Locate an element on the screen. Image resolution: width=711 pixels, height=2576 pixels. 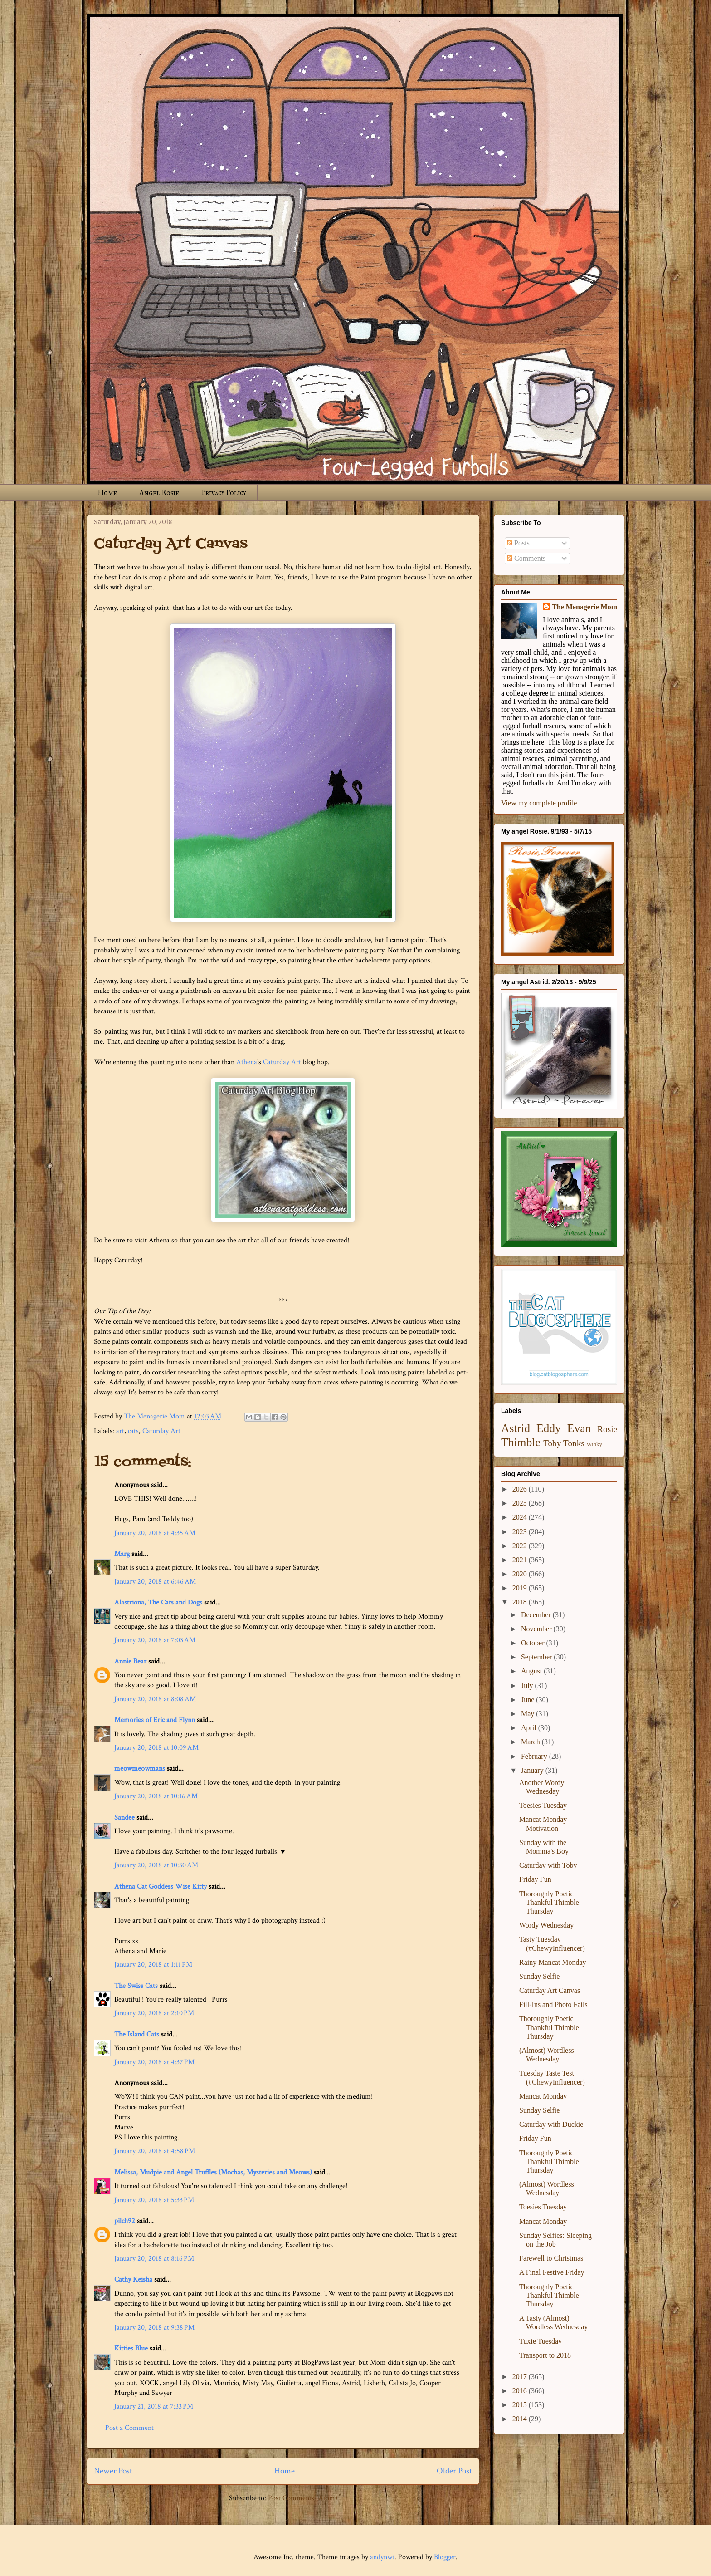
Post Comments (Atom) is located at coordinates (302, 2498).